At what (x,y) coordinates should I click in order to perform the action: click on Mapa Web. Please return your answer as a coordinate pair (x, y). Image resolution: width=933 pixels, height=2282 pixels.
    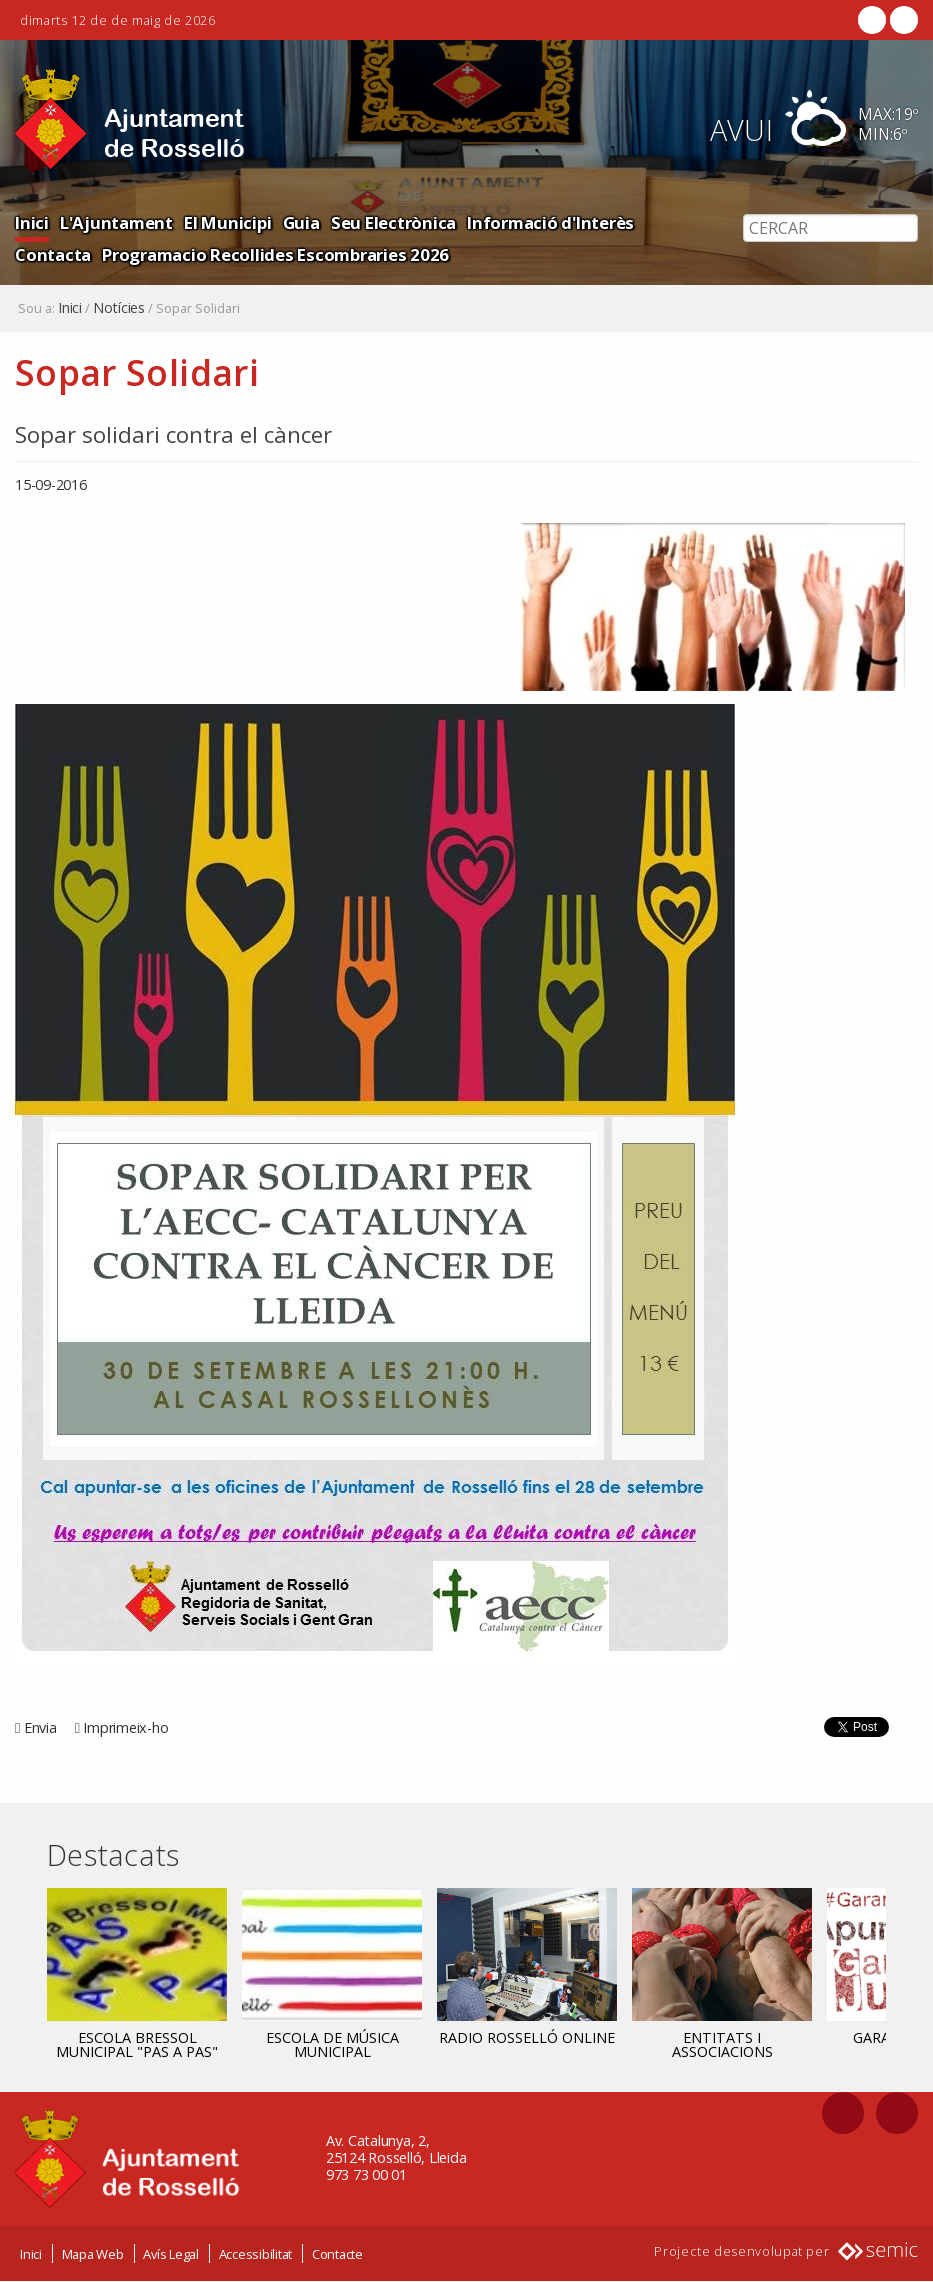
    Looking at the image, I should click on (93, 2255).